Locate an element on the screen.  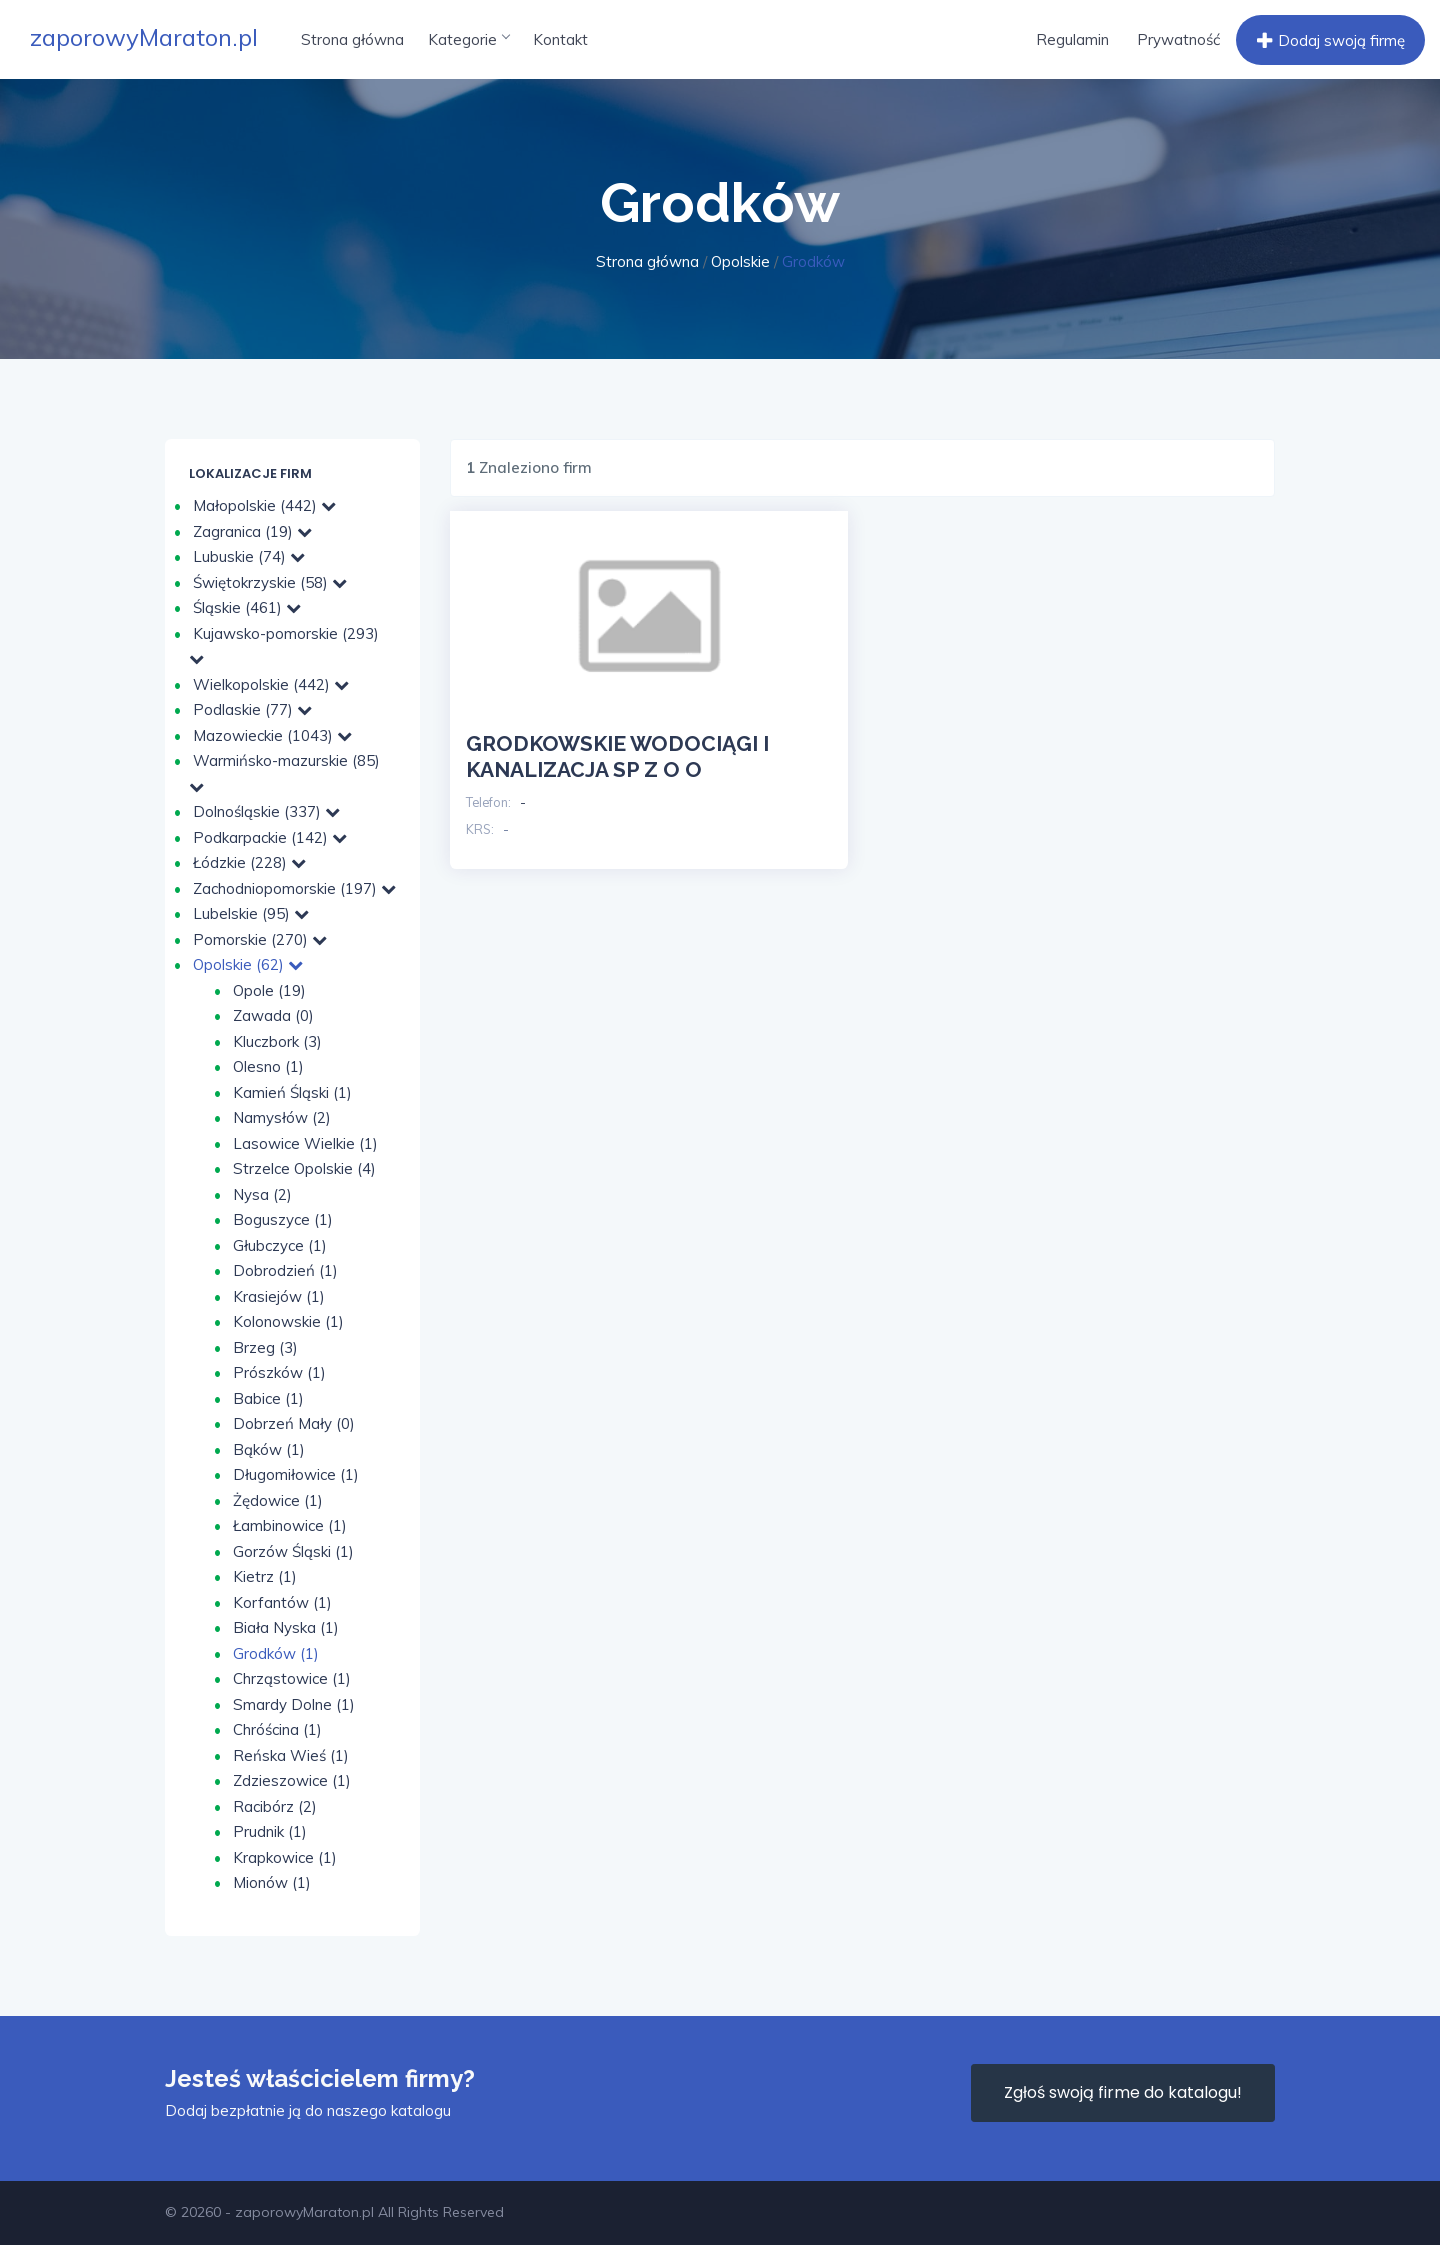
Strzelce Opolskie is located at coordinates (304, 1168).